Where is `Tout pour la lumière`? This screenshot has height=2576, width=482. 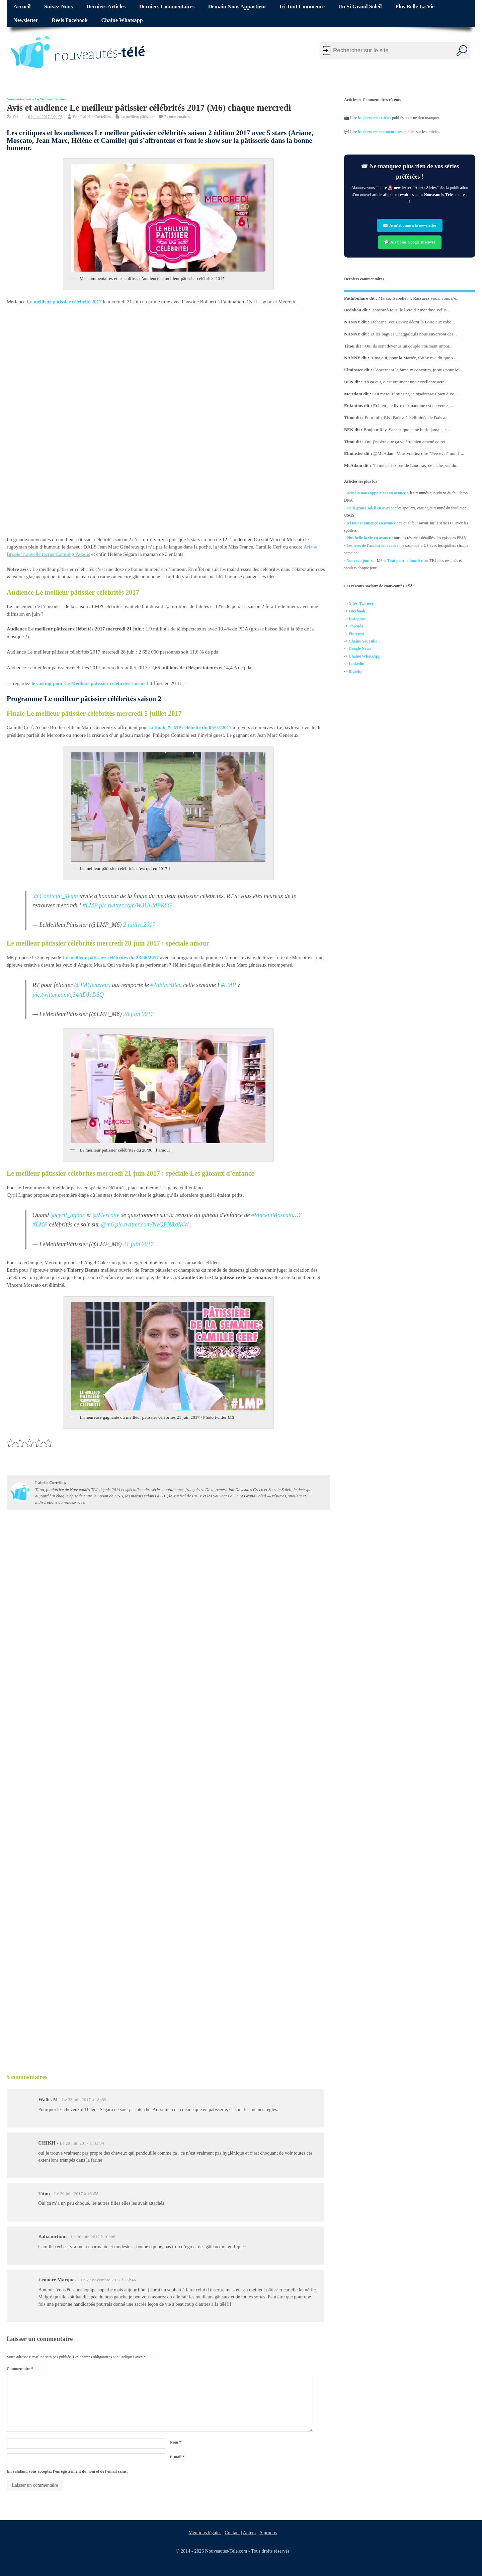 Tout pour la lumière is located at coordinates (404, 560).